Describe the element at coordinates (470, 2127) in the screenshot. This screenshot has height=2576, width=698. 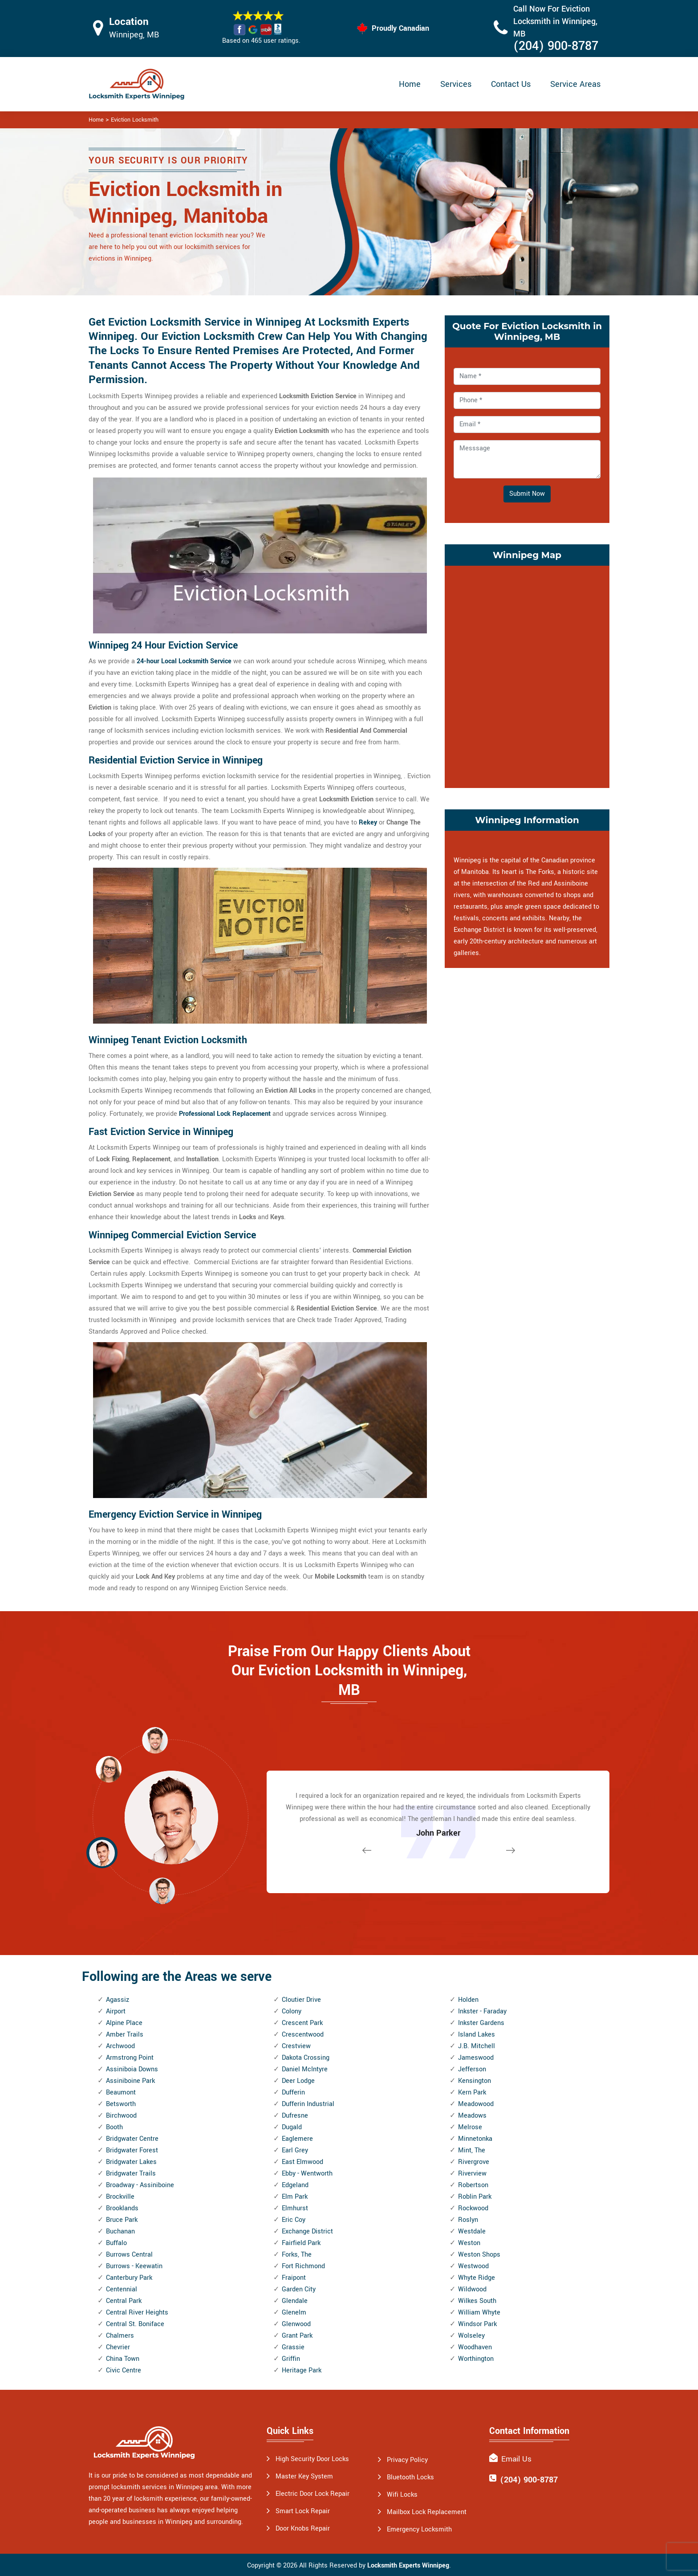
I see `Melrose` at that location.